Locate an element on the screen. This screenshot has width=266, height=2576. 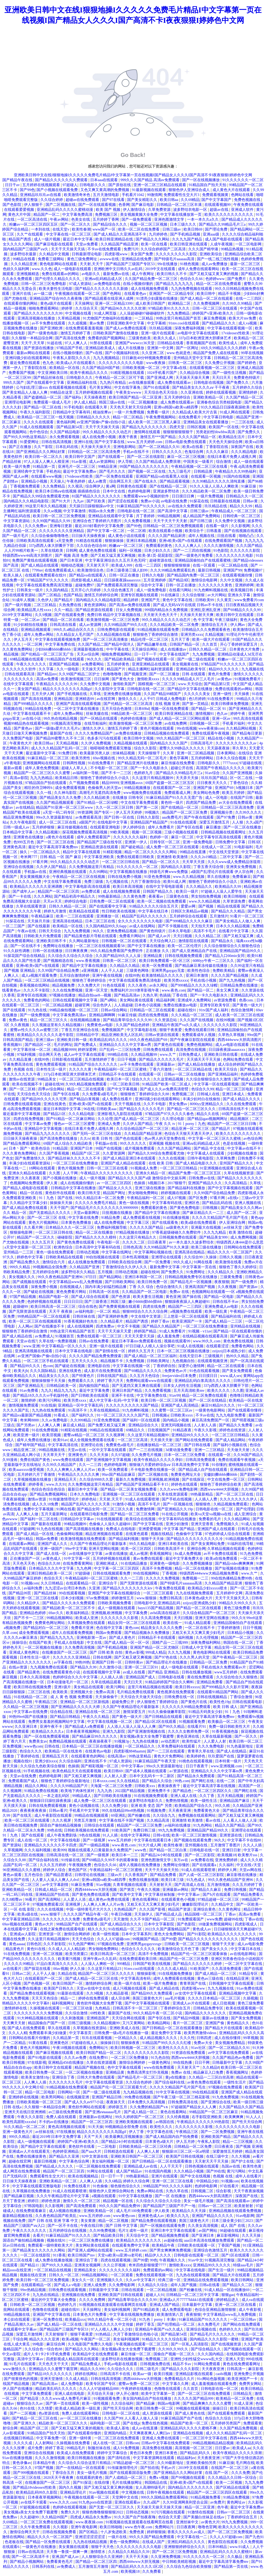
日韩av黄 is located at coordinates (251, 501).